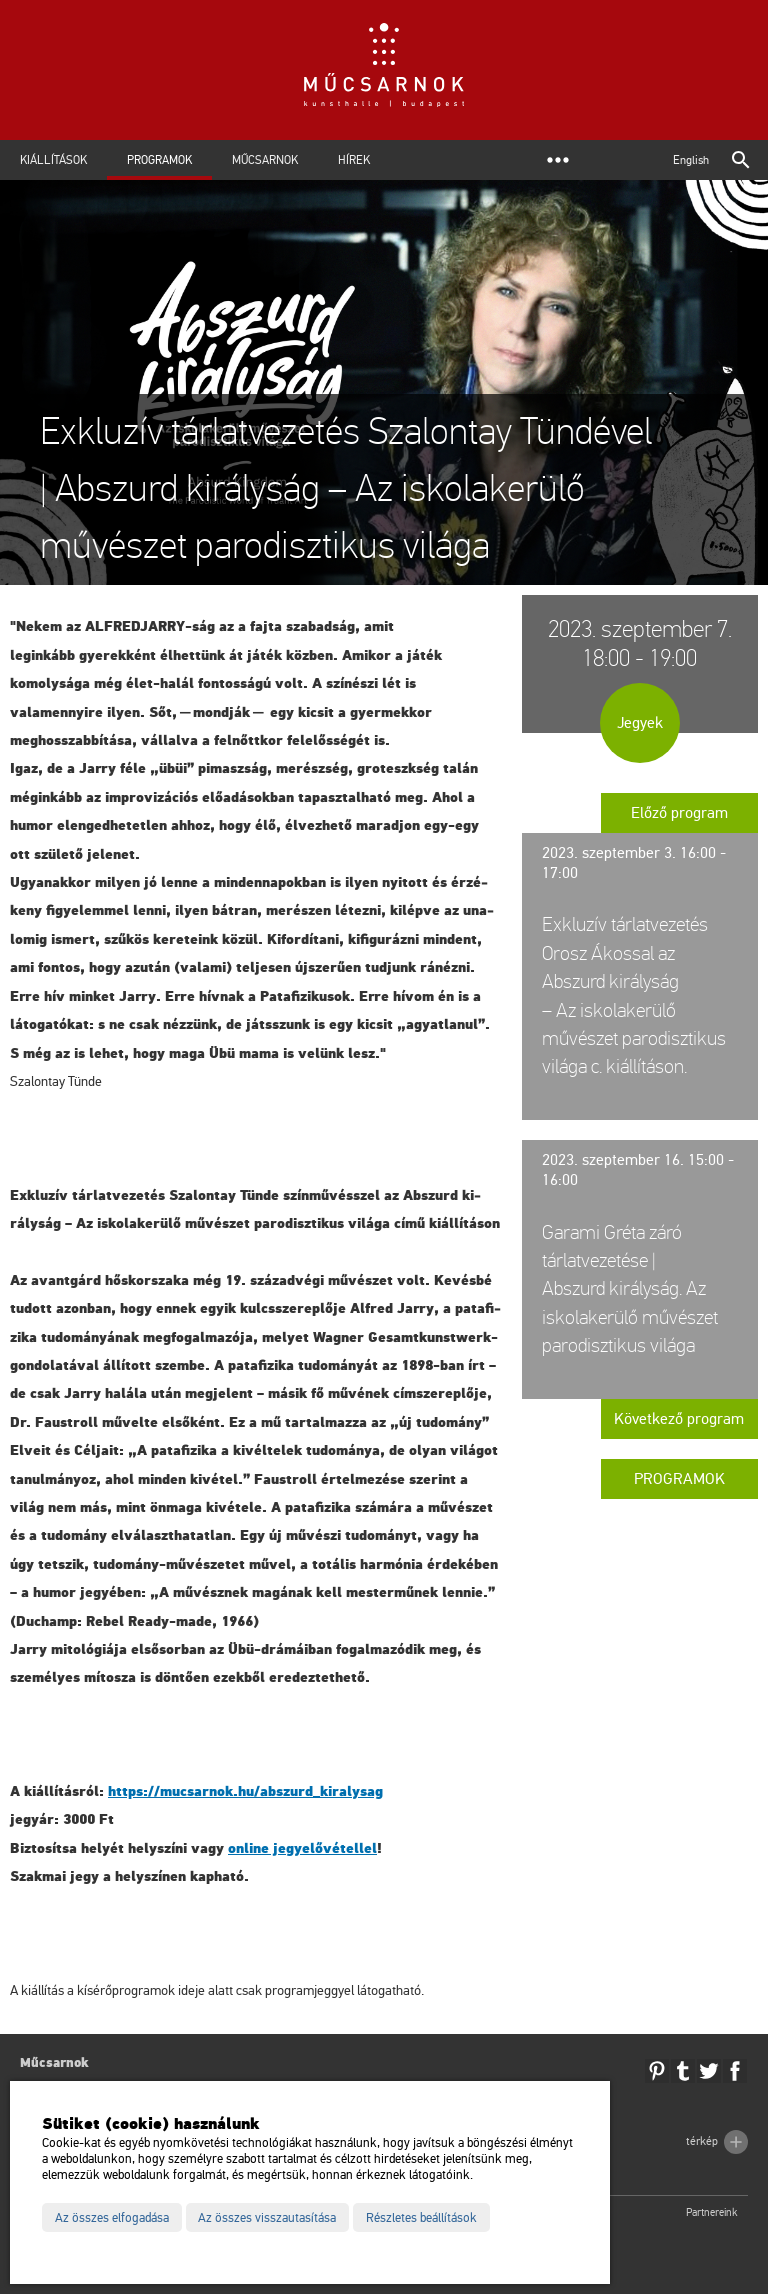 The height and width of the screenshot is (2294, 768). I want to click on Kiállítások, so click(53, 160).